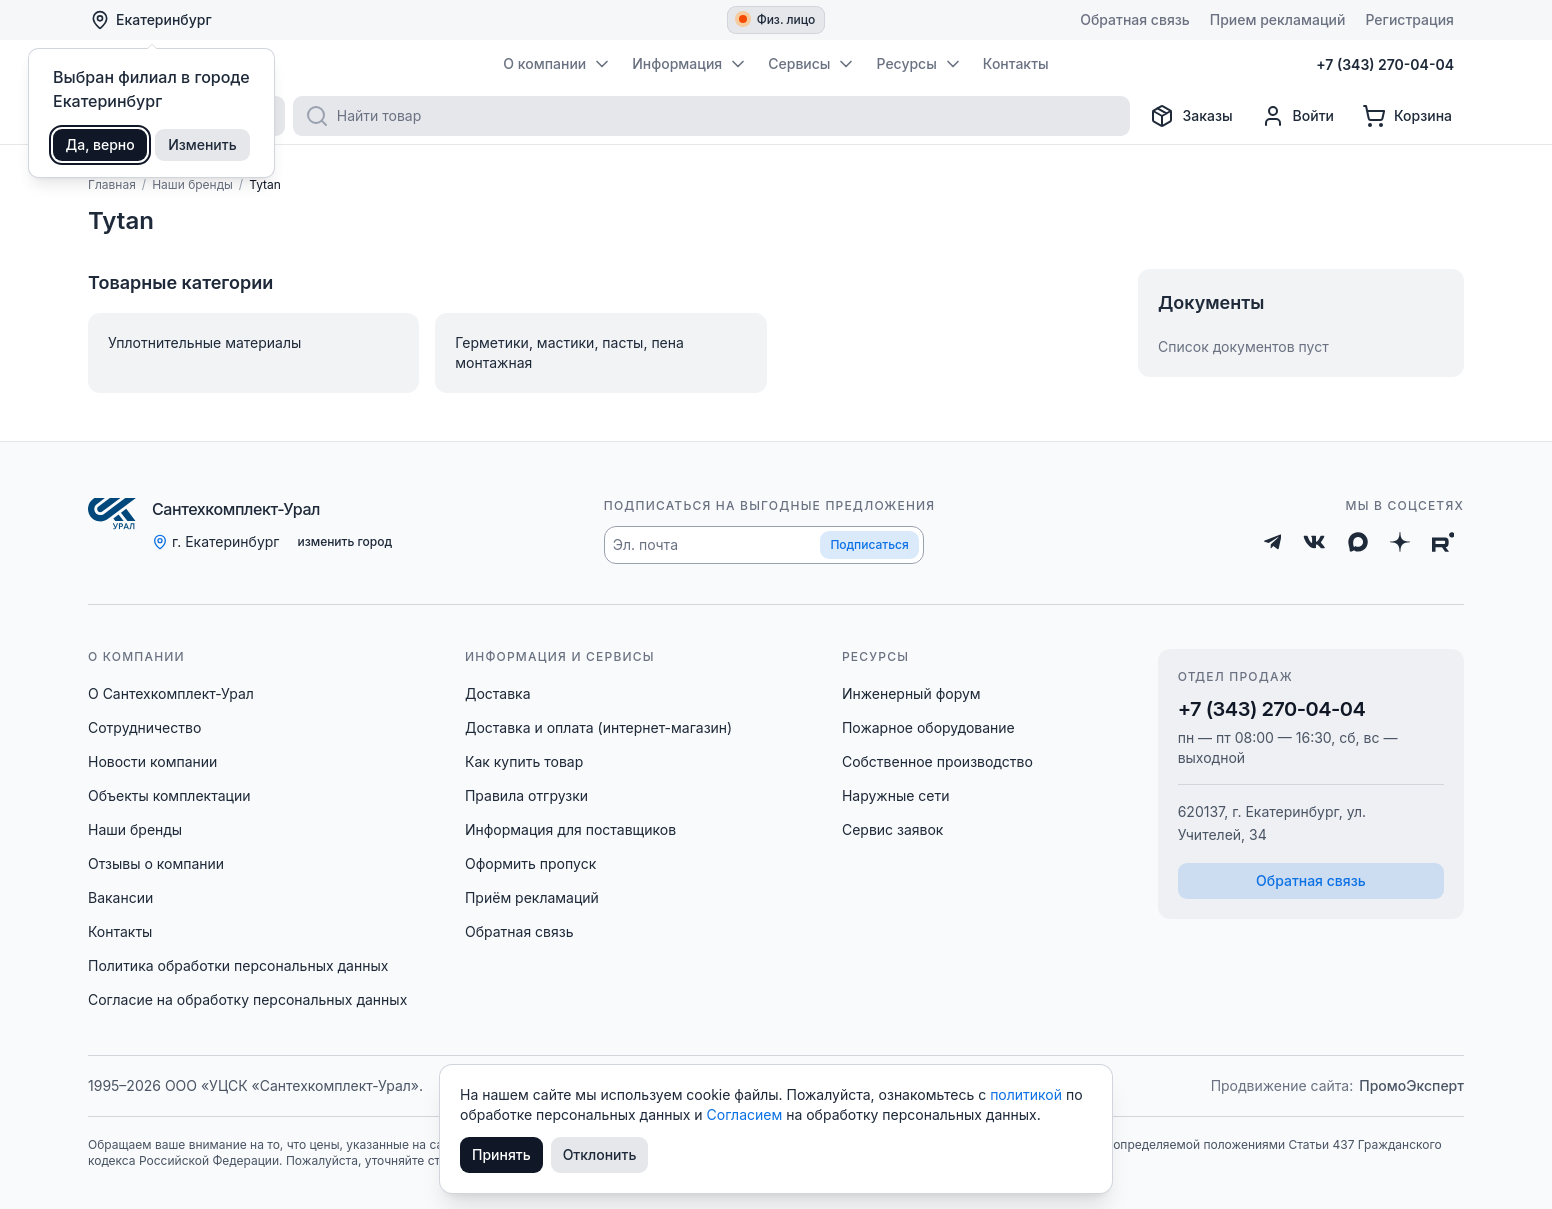 The image size is (1552, 1209). I want to click on ПромоЭксперт, so click(1411, 1085).